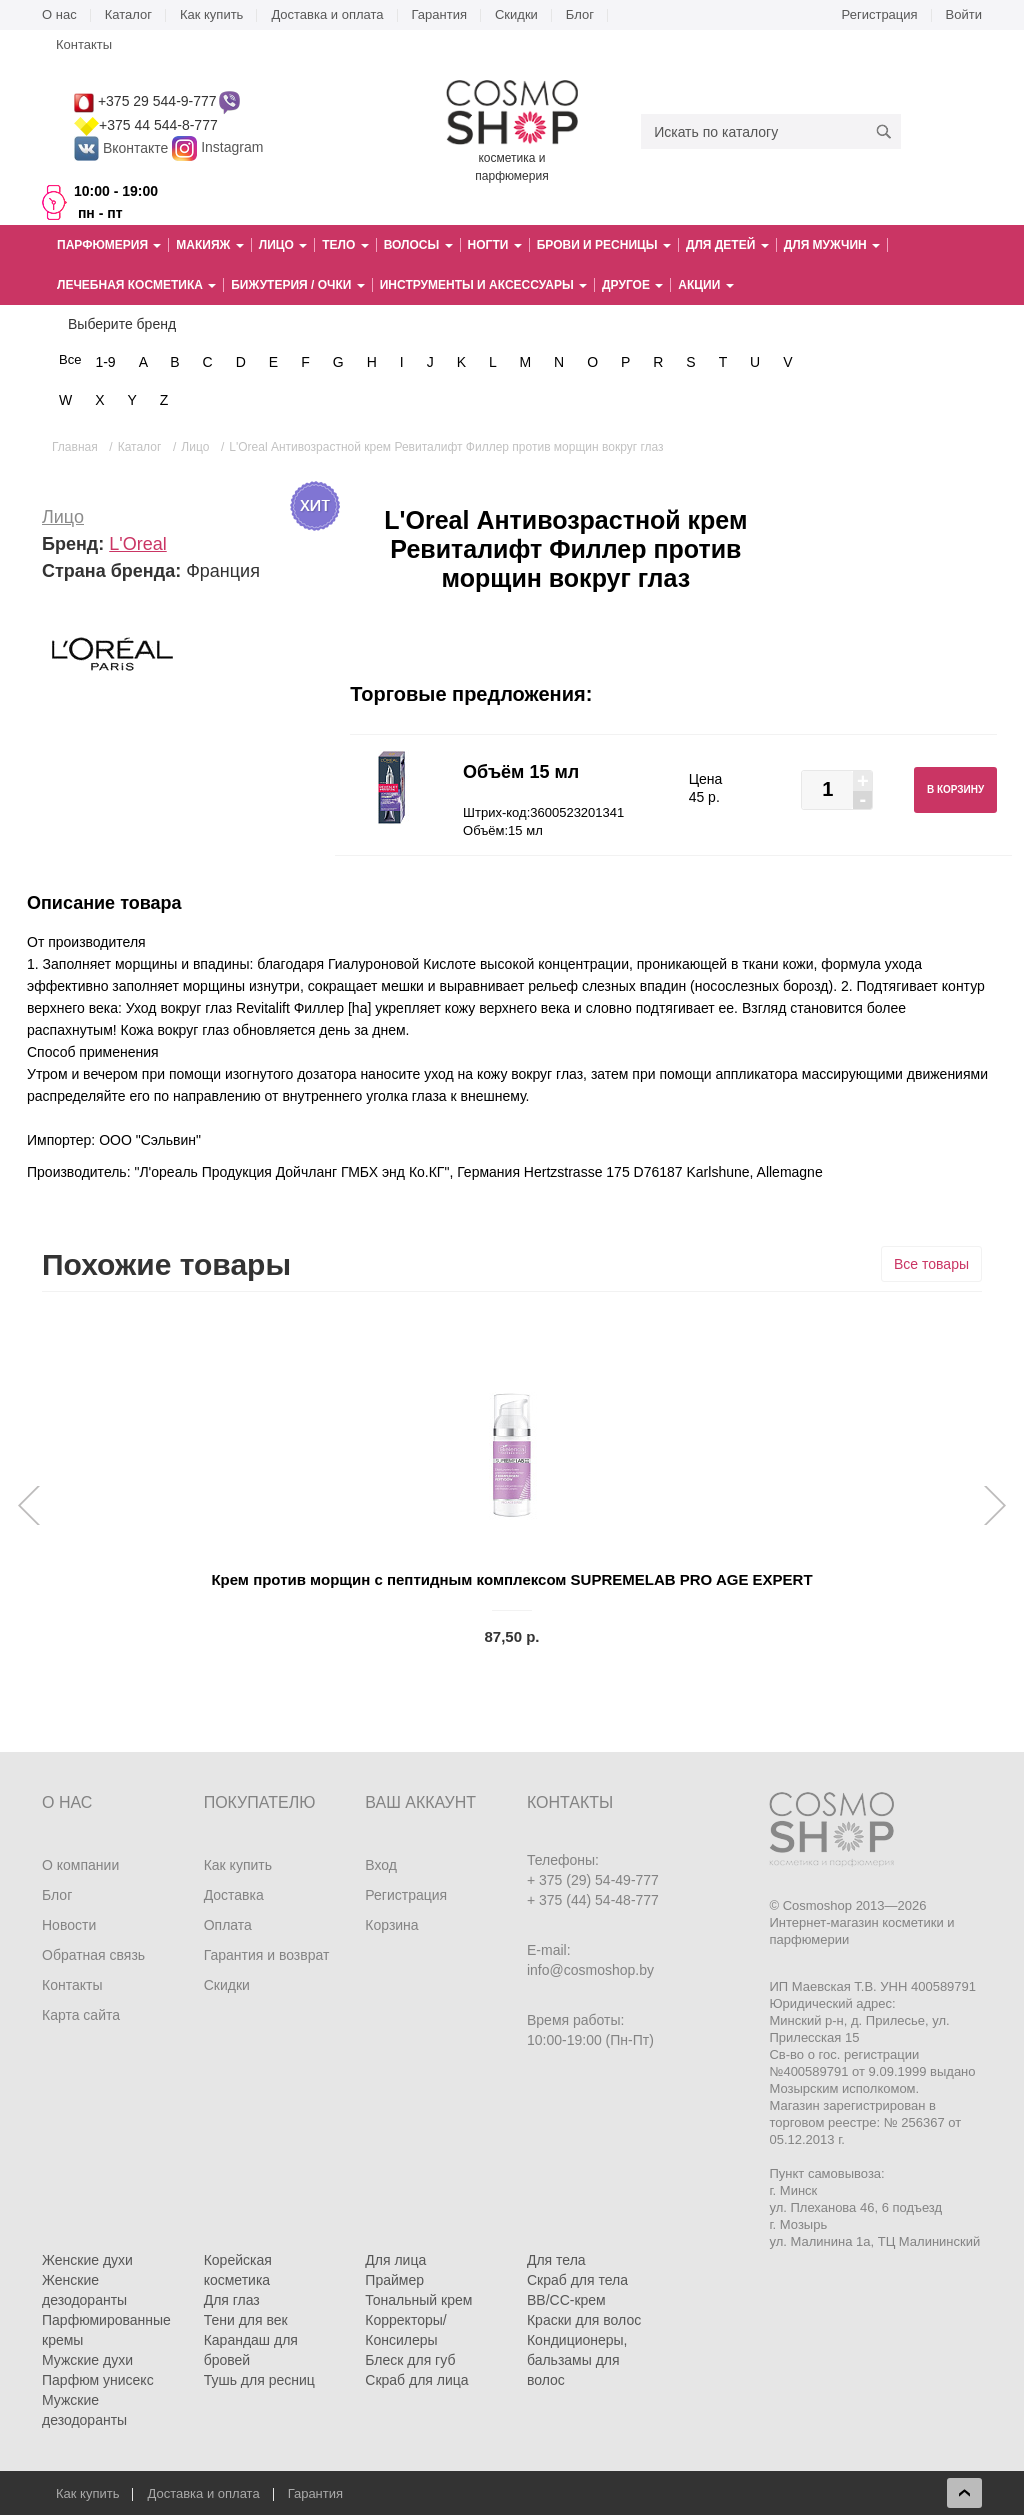 This screenshot has width=1024, height=2515. What do you see at coordinates (556, 2260) in the screenshot?
I see `Для тела` at bounding box center [556, 2260].